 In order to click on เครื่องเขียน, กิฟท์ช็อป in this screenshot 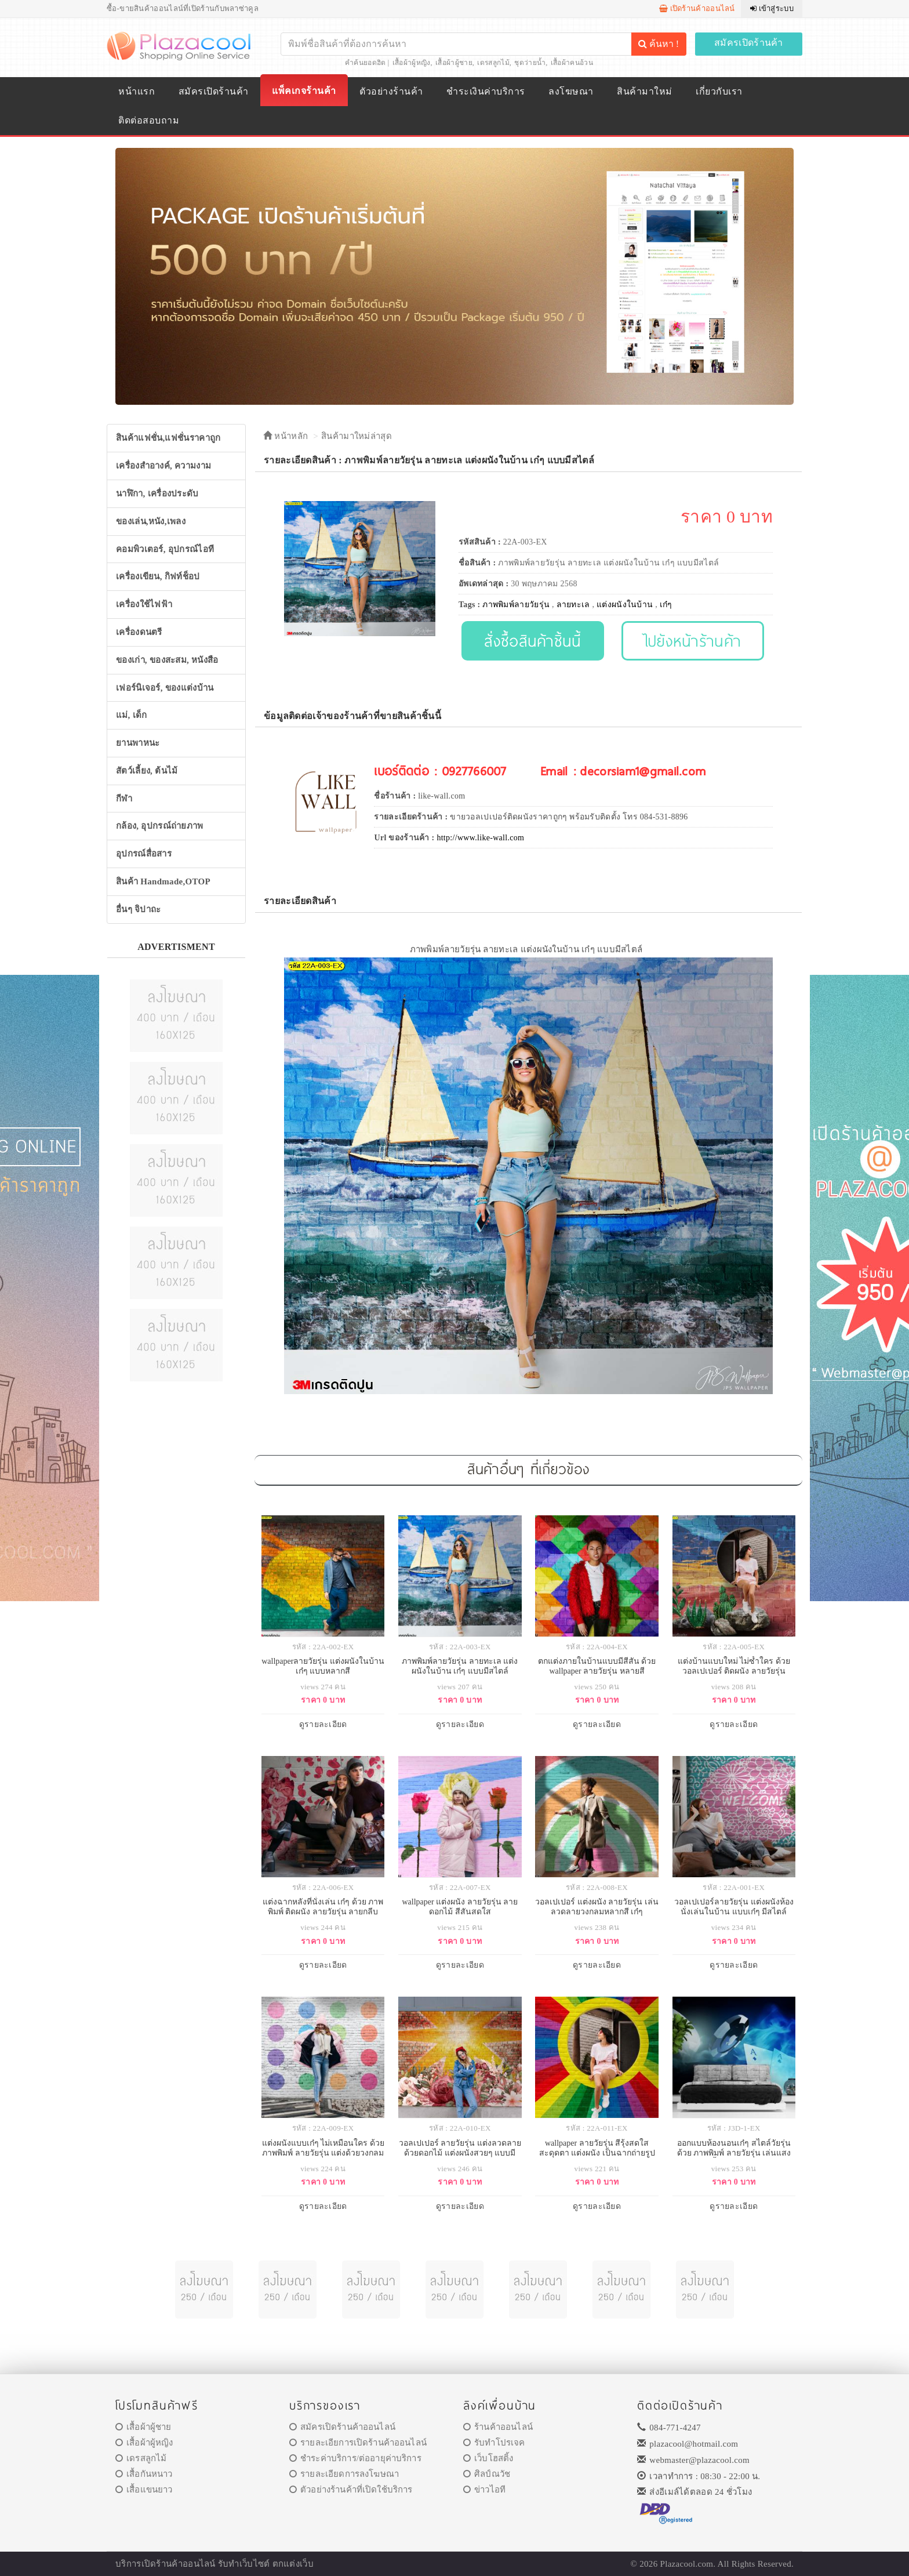, I will do `click(158, 576)`.